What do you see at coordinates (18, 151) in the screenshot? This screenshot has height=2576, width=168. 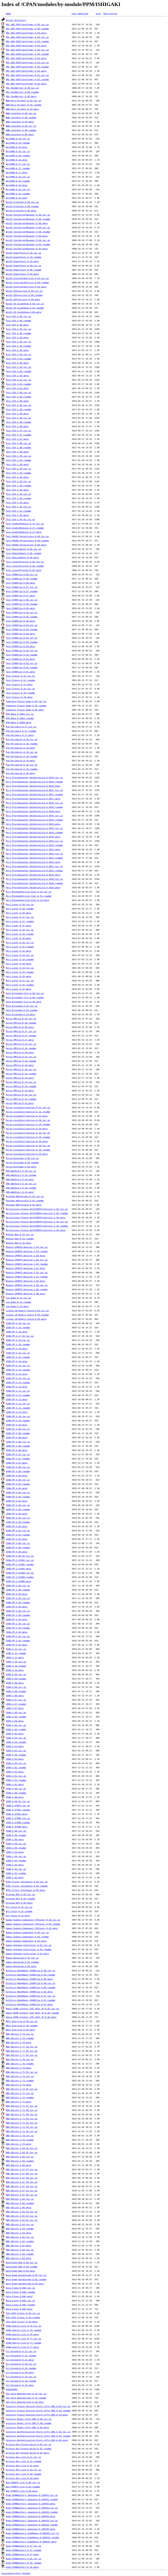 I see `WorePAN-0.18.tar.gz` at bounding box center [18, 151].